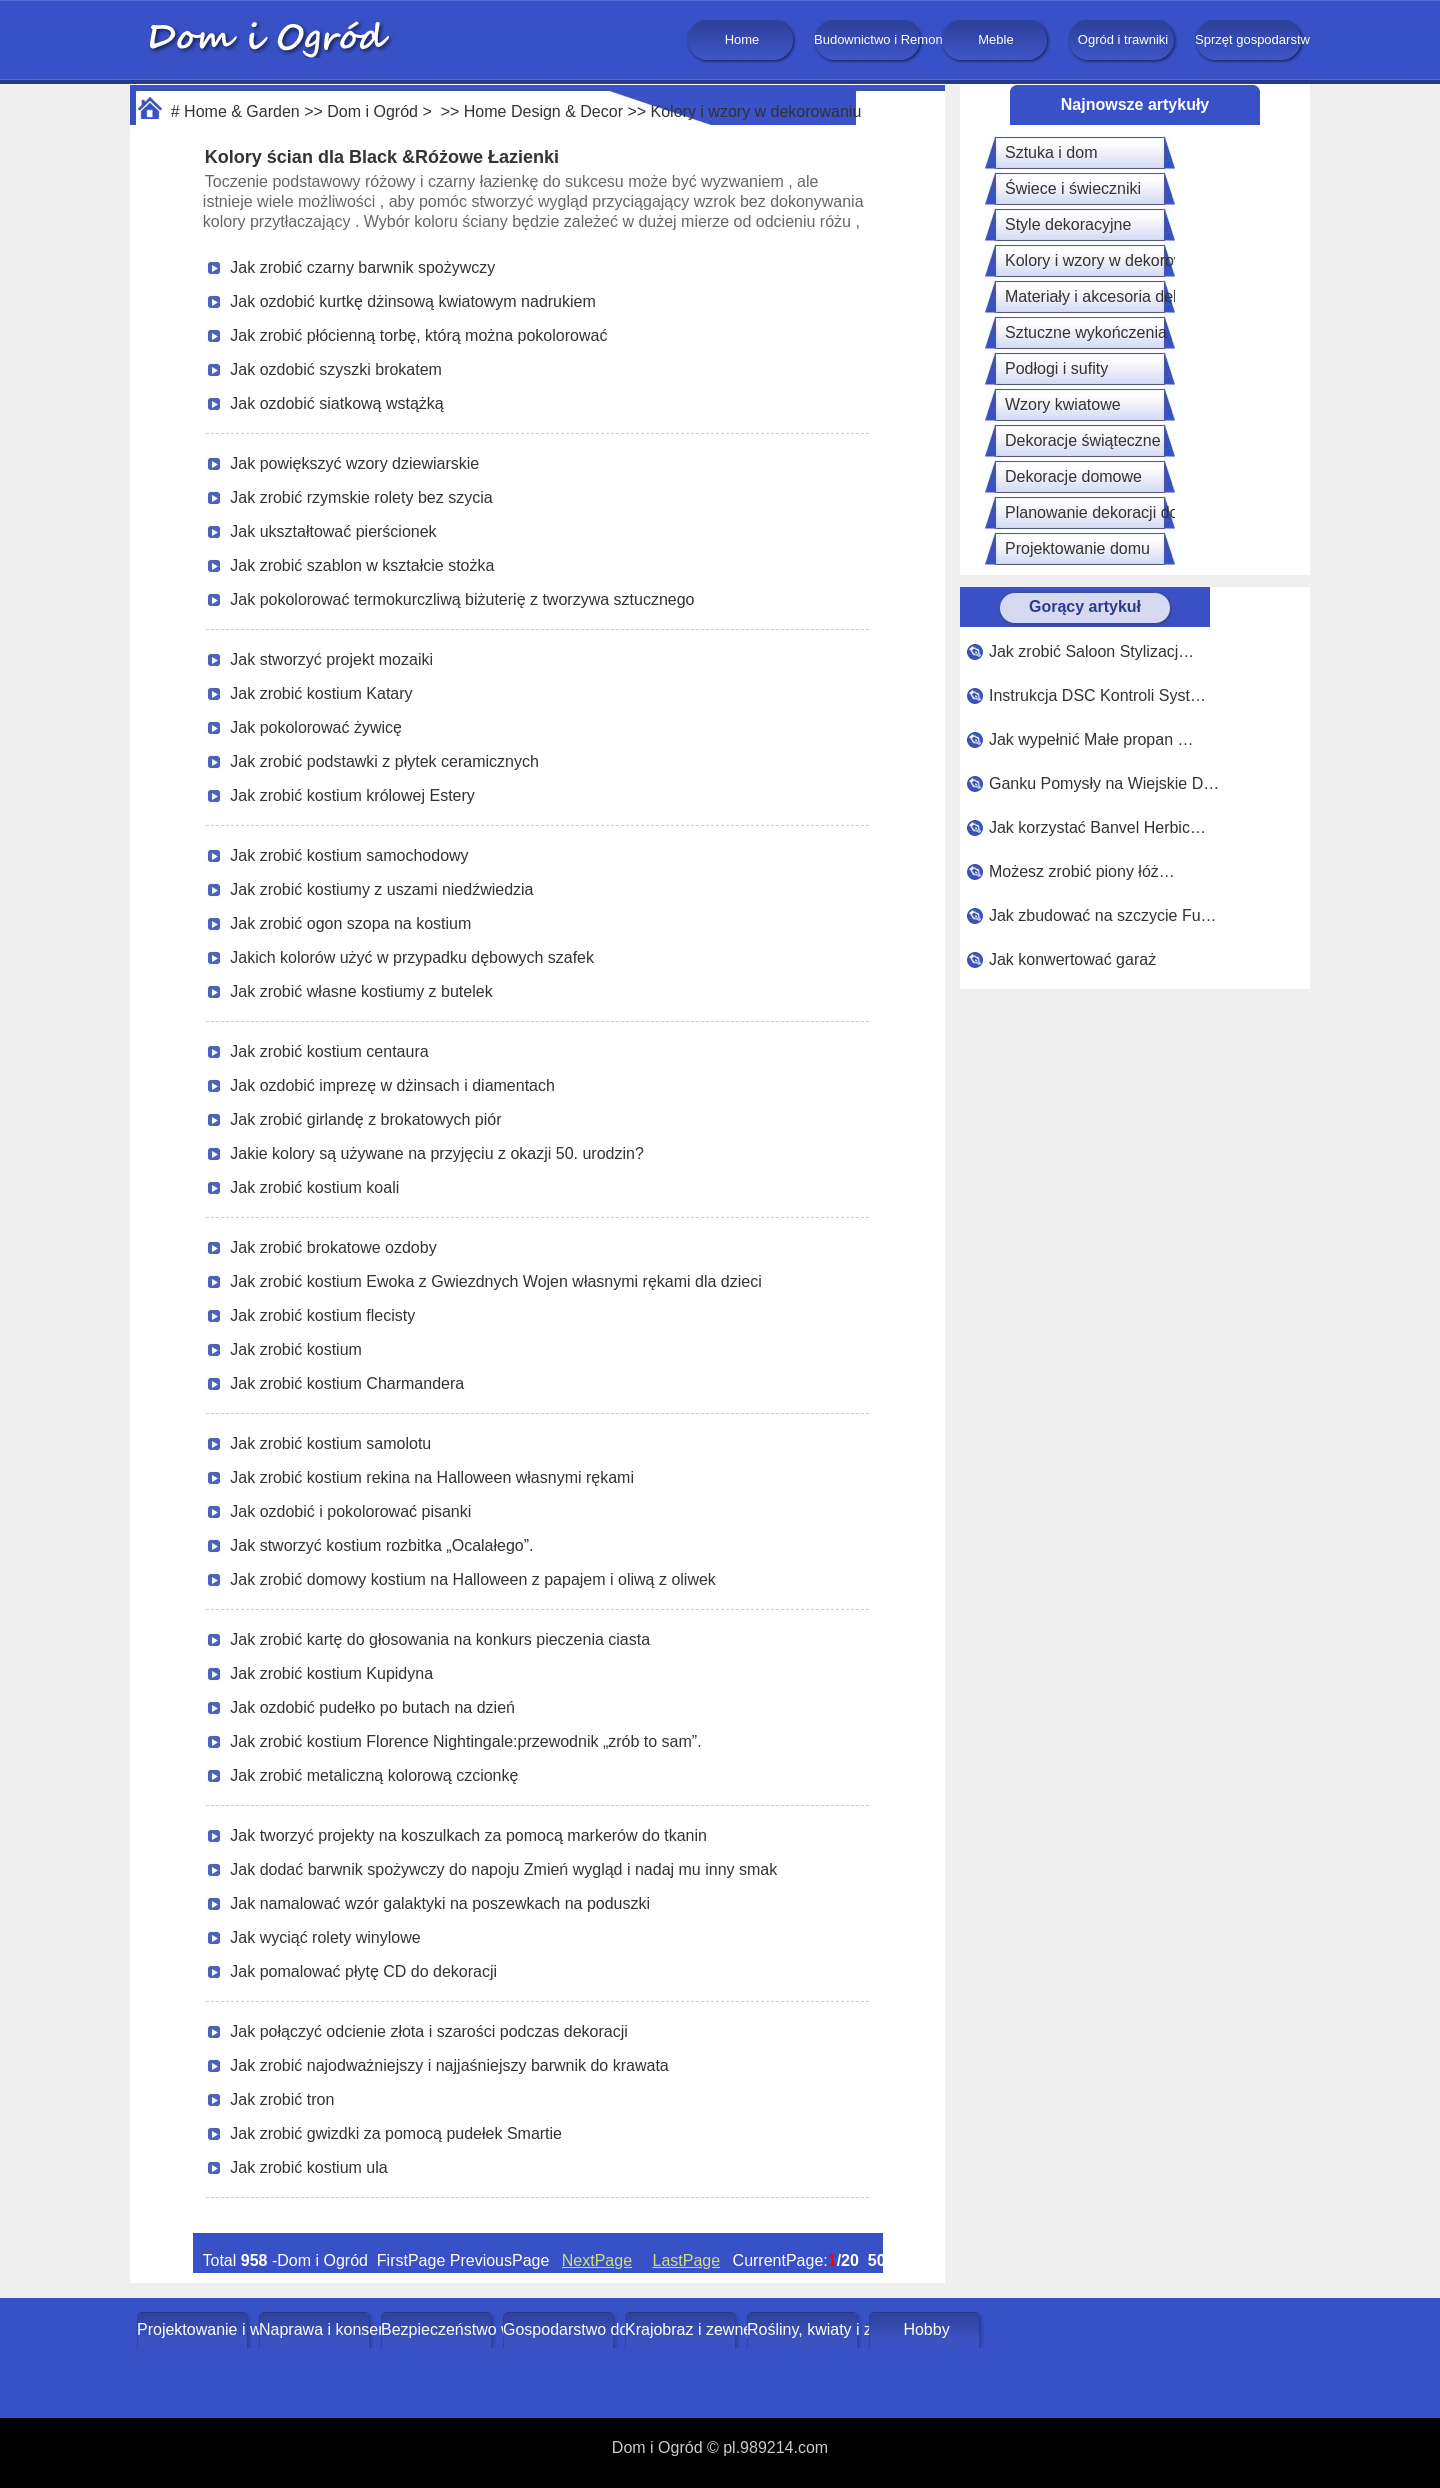  What do you see at coordinates (742, 39) in the screenshot?
I see `Home` at bounding box center [742, 39].